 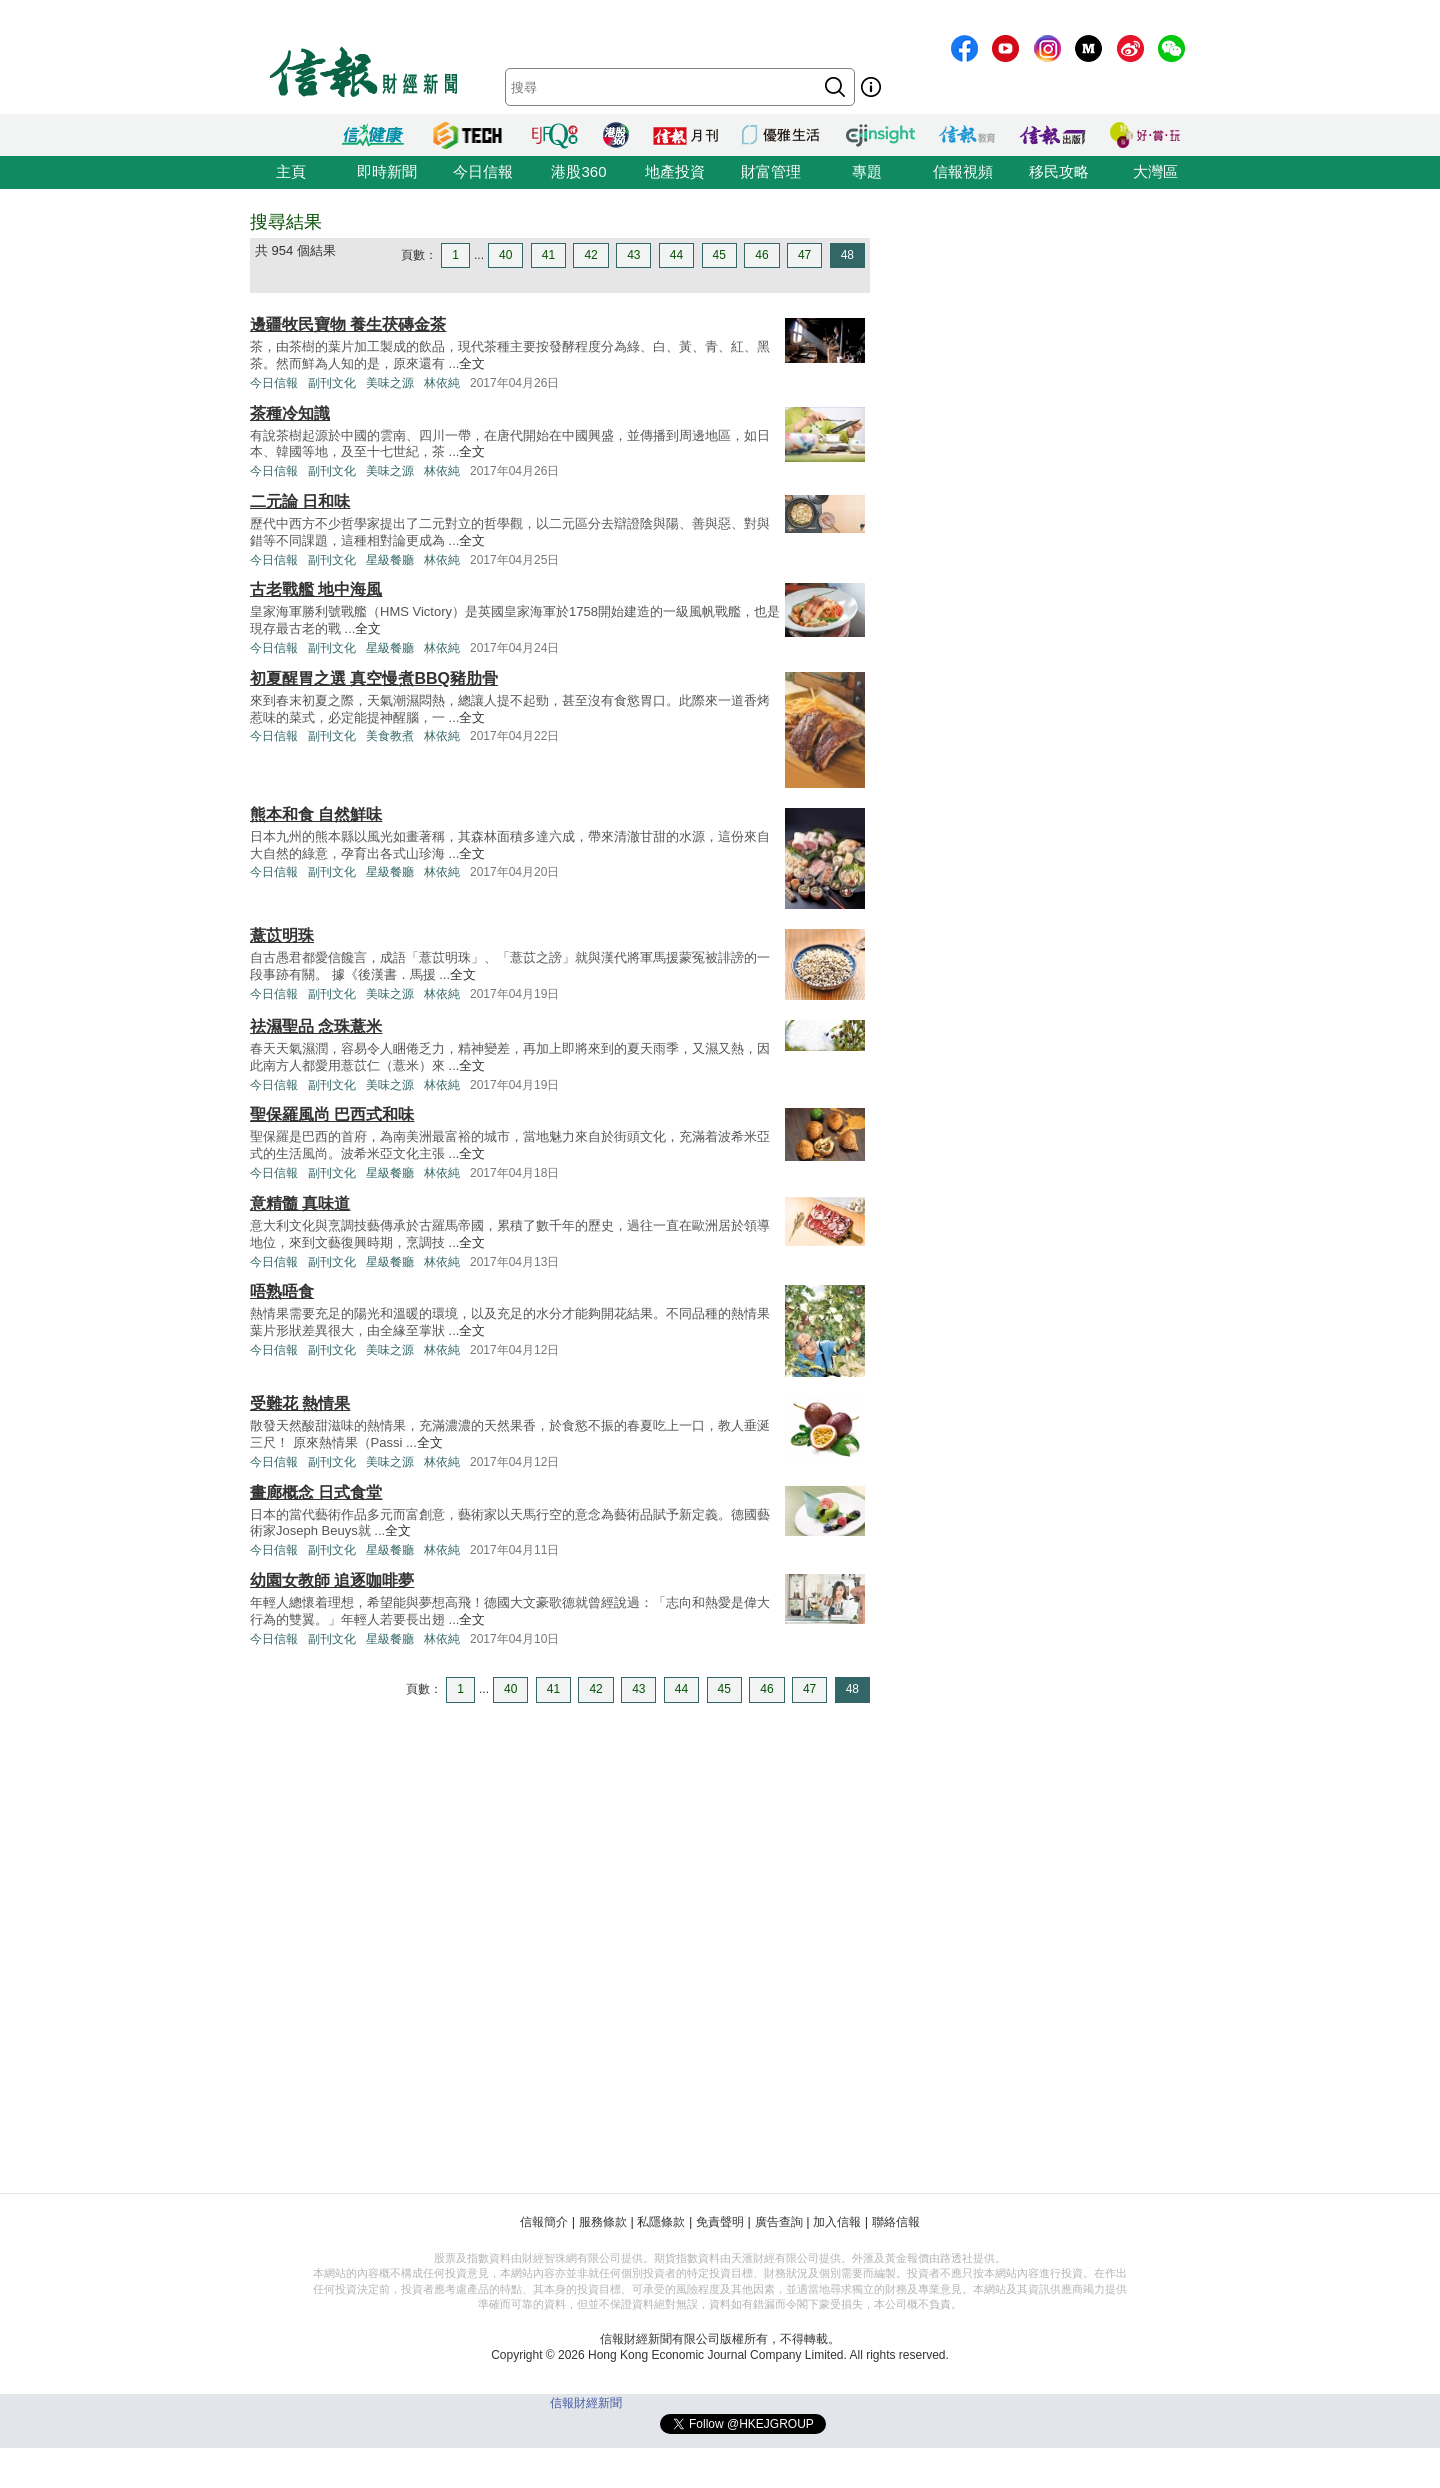 I want to click on 初夏醒胃之選 真空慢煮BBQ豬肋骨, so click(x=374, y=678).